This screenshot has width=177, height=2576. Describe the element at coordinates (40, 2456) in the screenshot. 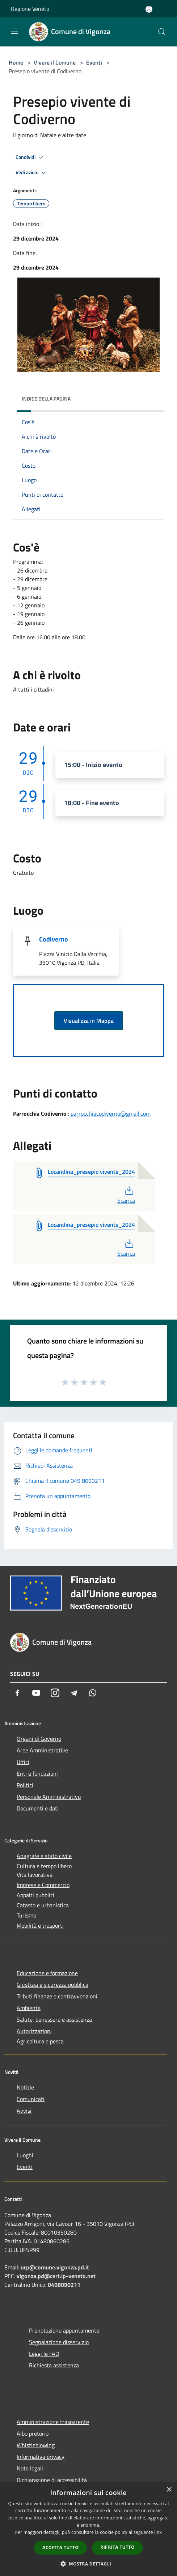

I see `Informativa privacy` at that location.